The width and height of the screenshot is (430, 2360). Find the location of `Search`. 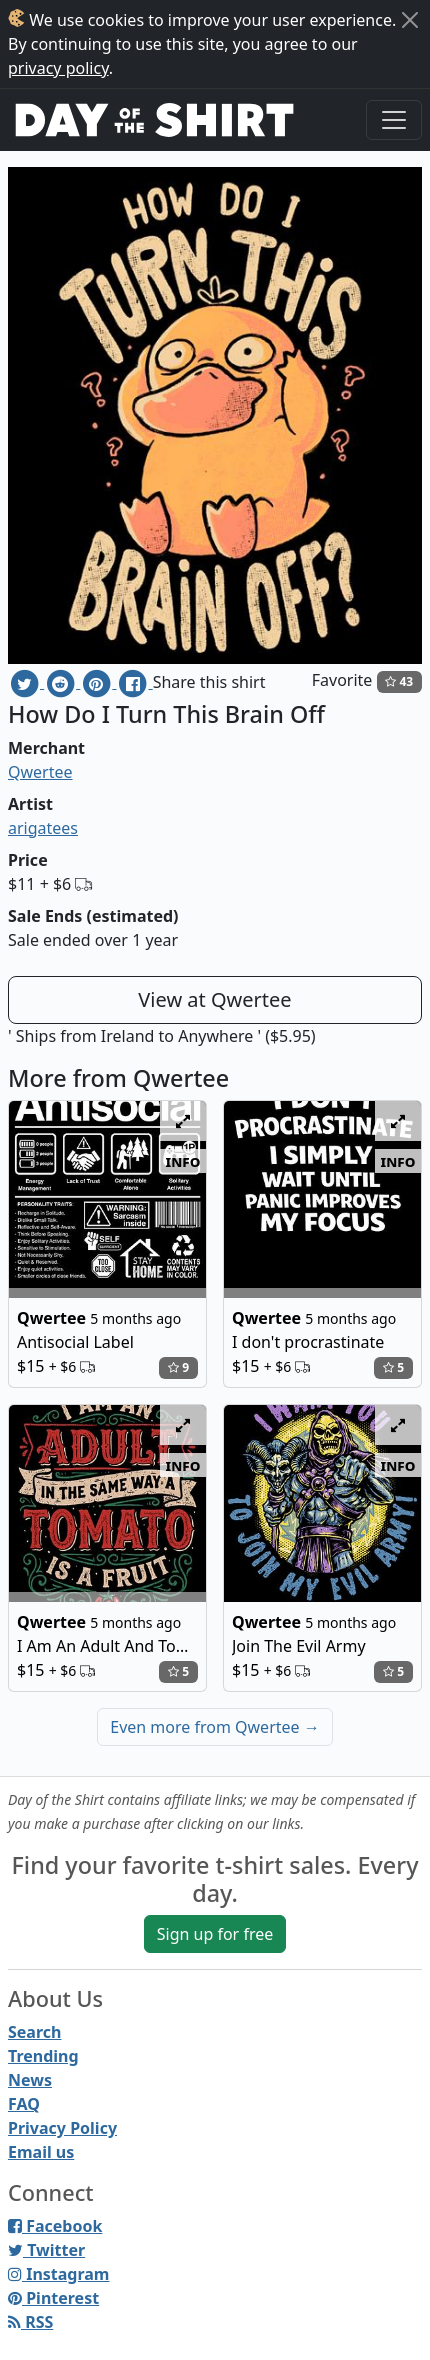

Search is located at coordinates (34, 2032).